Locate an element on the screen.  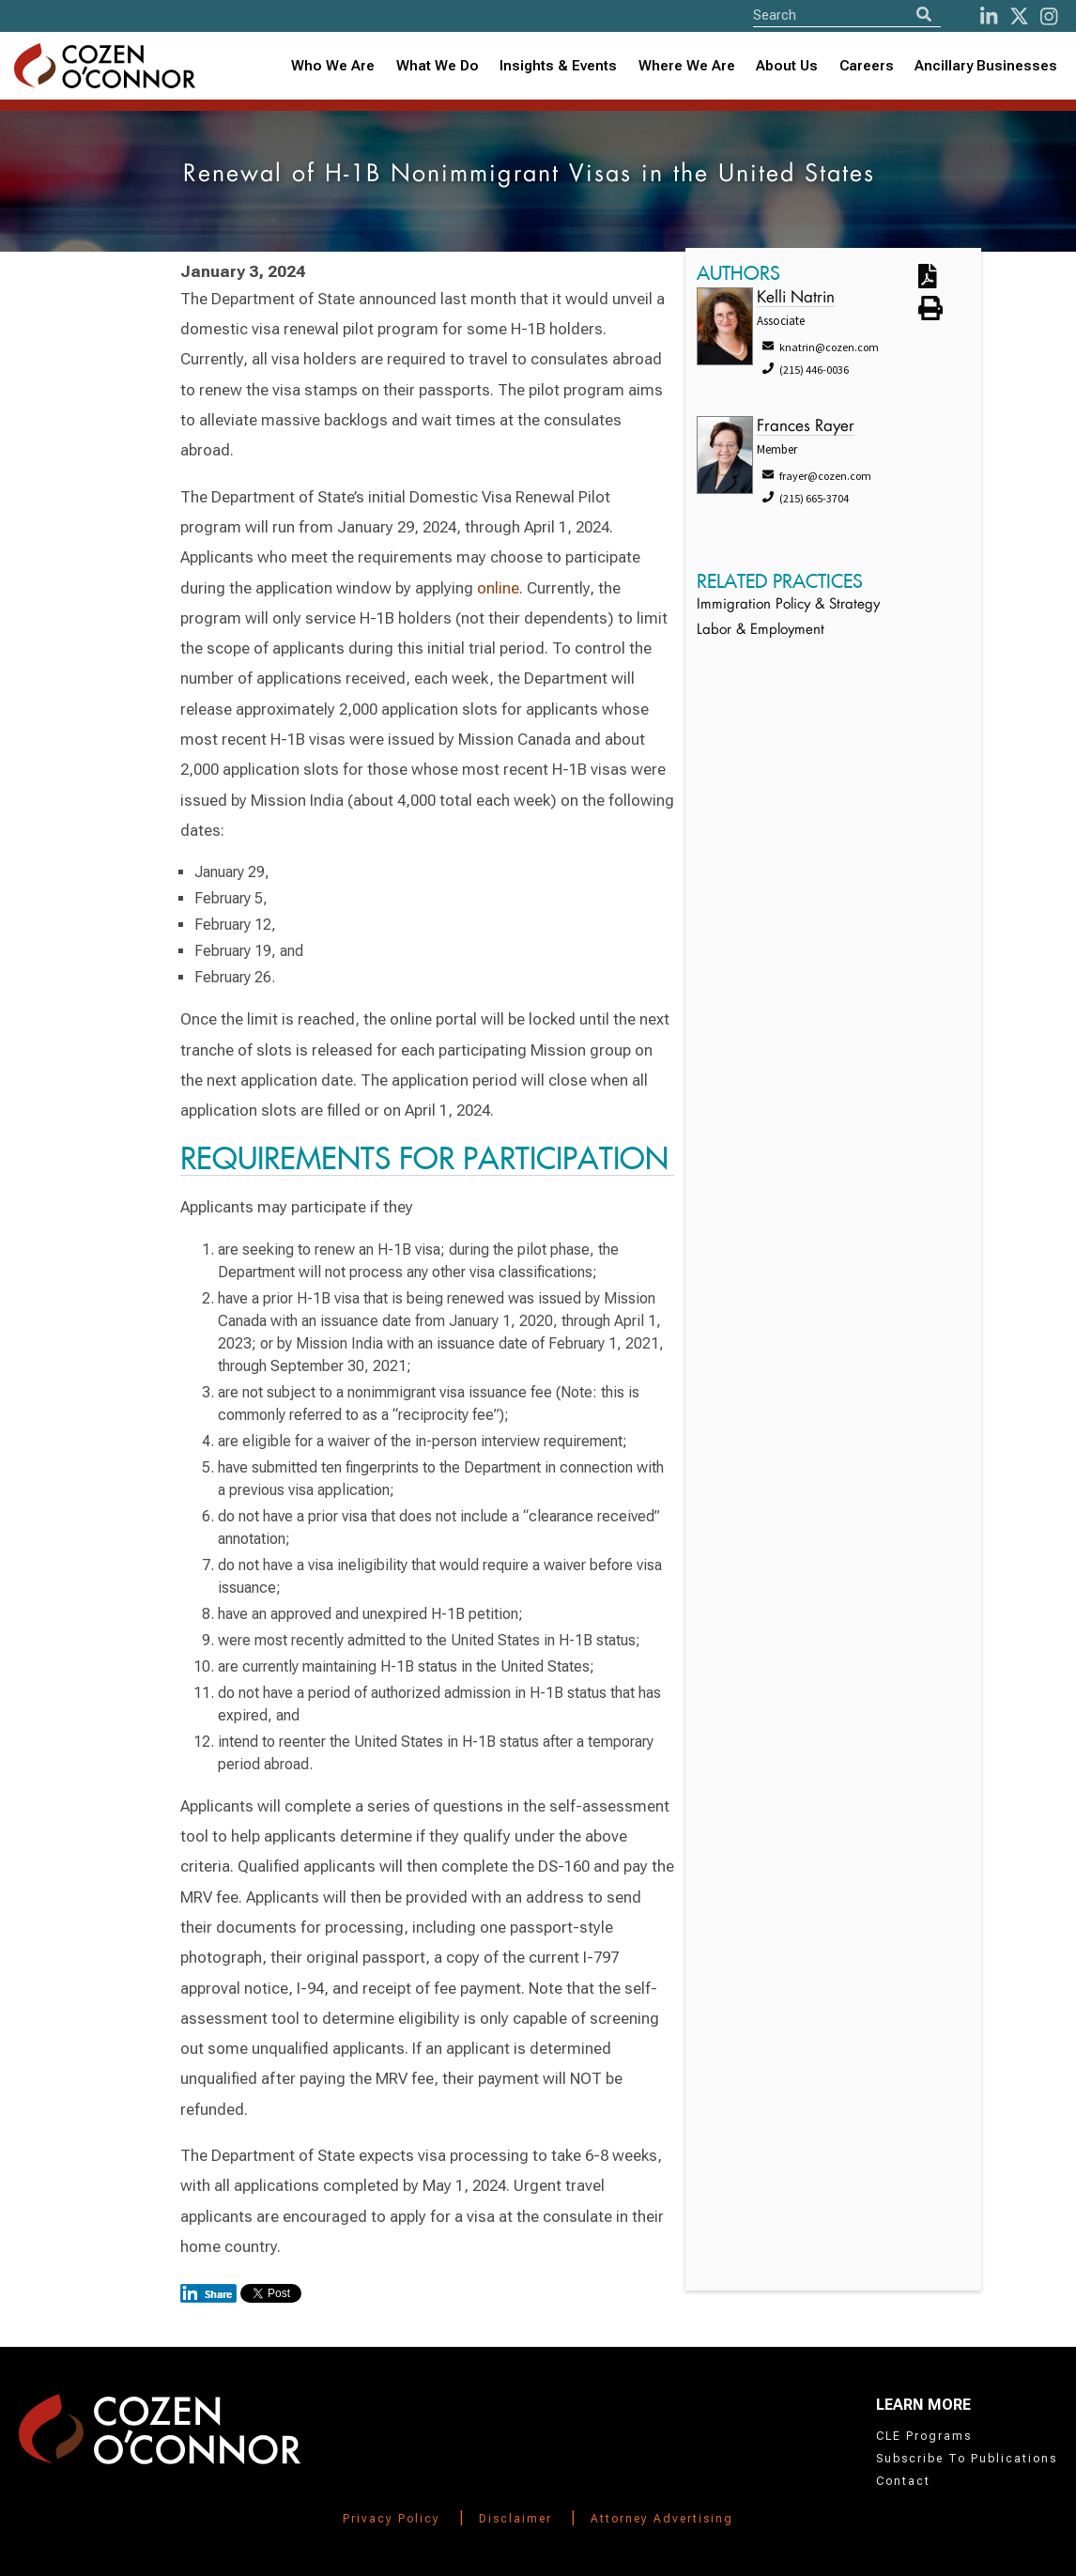
Kelli Natrin is located at coordinates (796, 298).